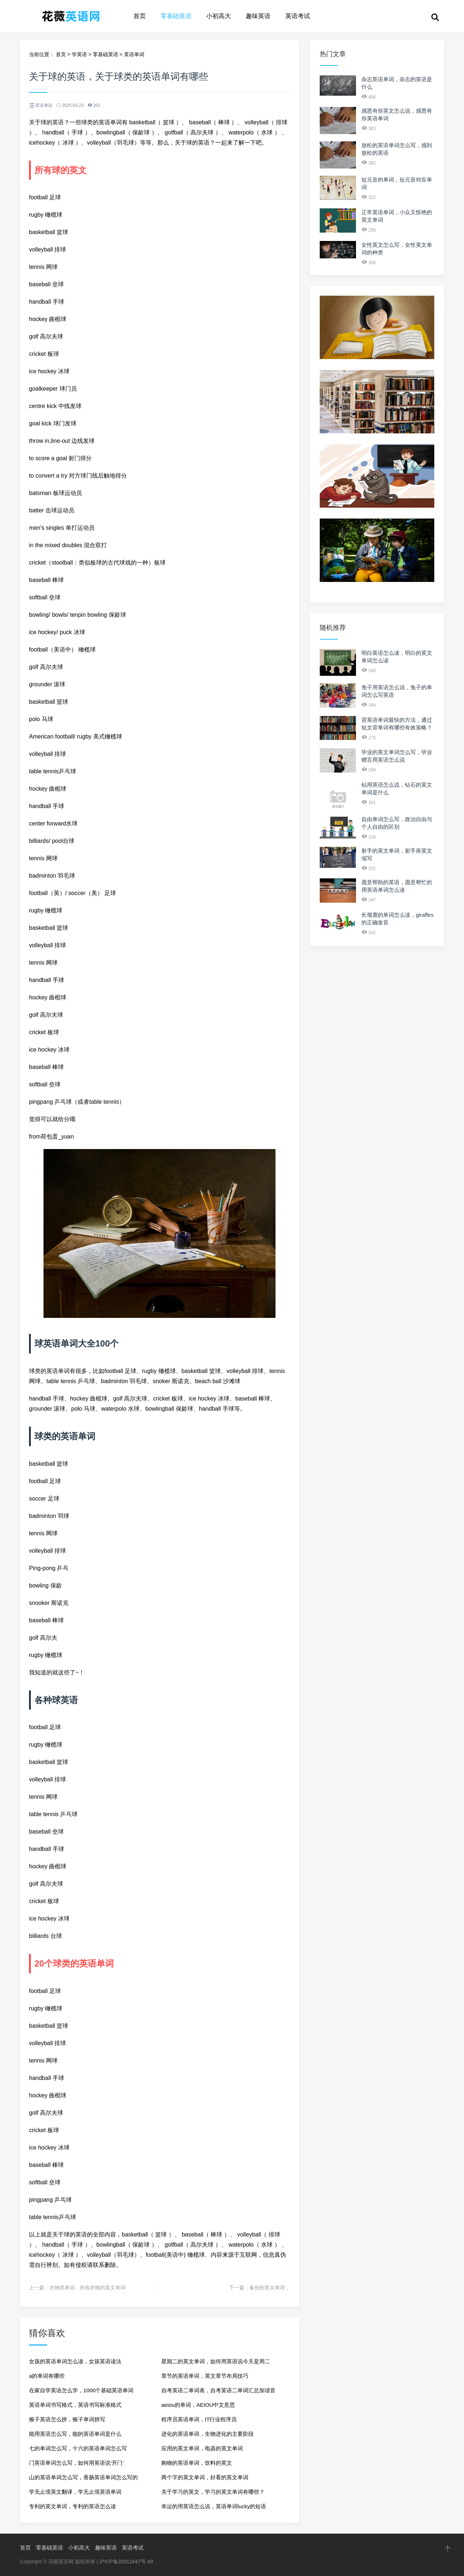  What do you see at coordinates (204, 2376) in the screenshot?
I see `章节的英语单词，英文章节布局技巧` at bounding box center [204, 2376].